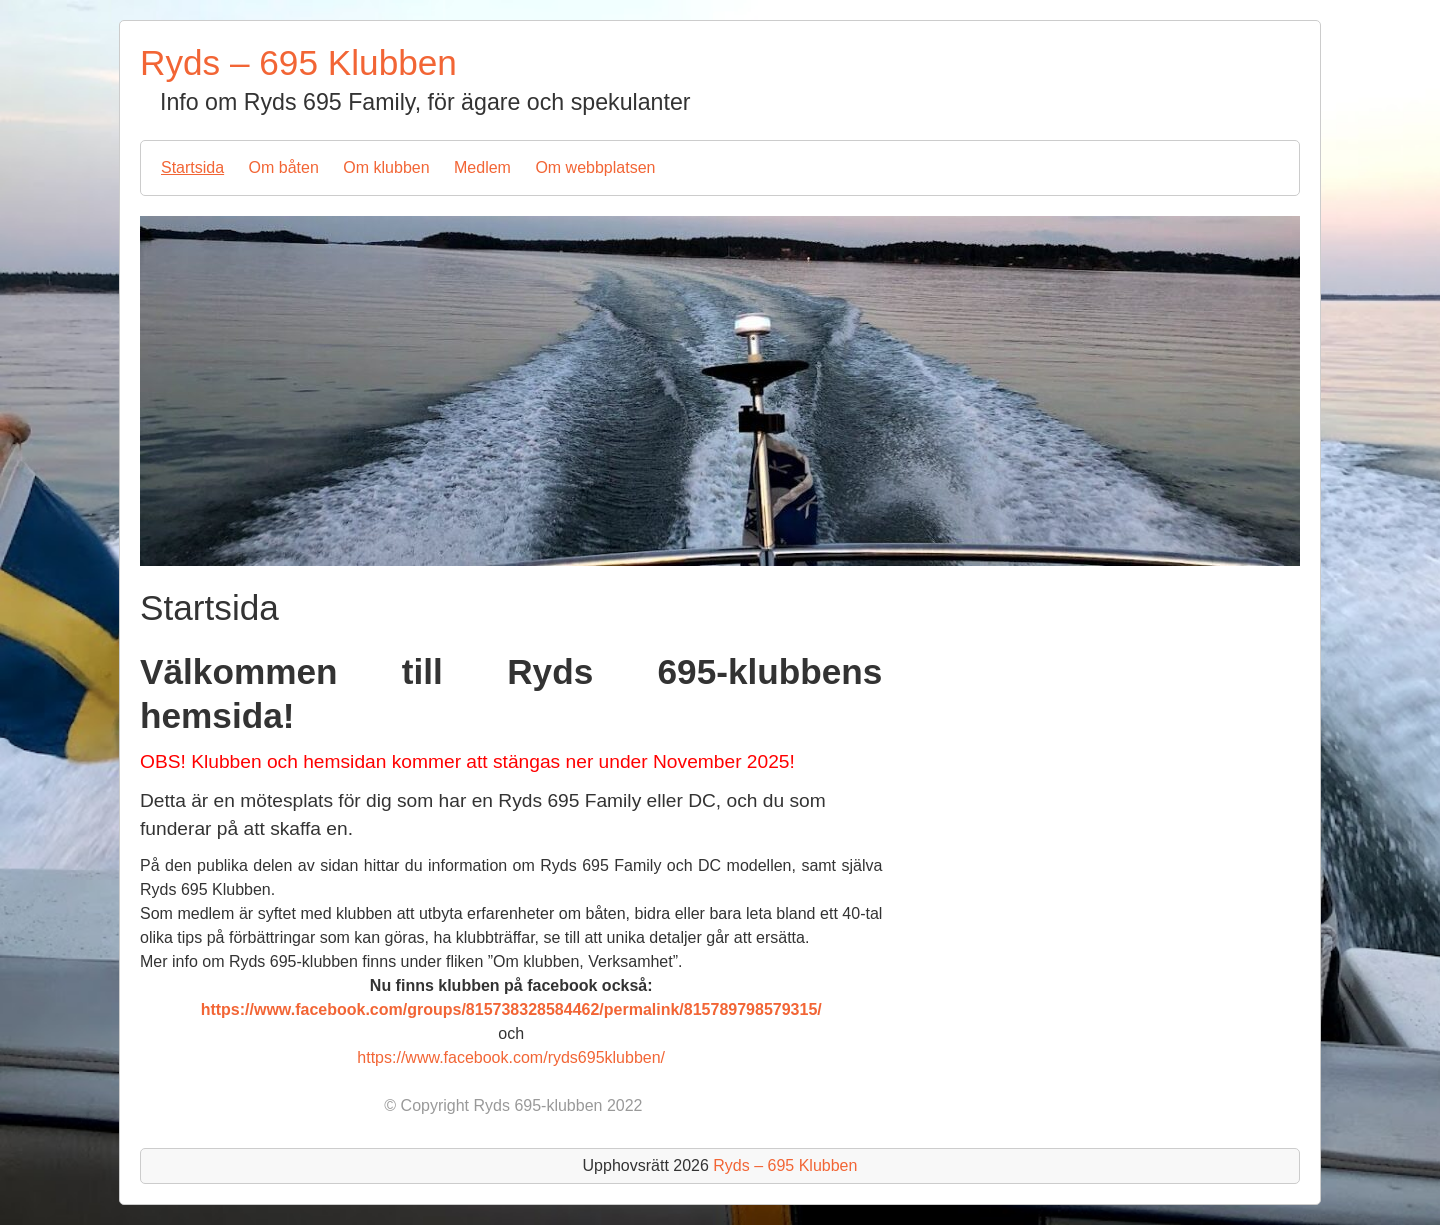 The height and width of the screenshot is (1225, 1440). What do you see at coordinates (386, 167) in the screenshot?
I see `Om klubben` at bounding box center [386, 167].